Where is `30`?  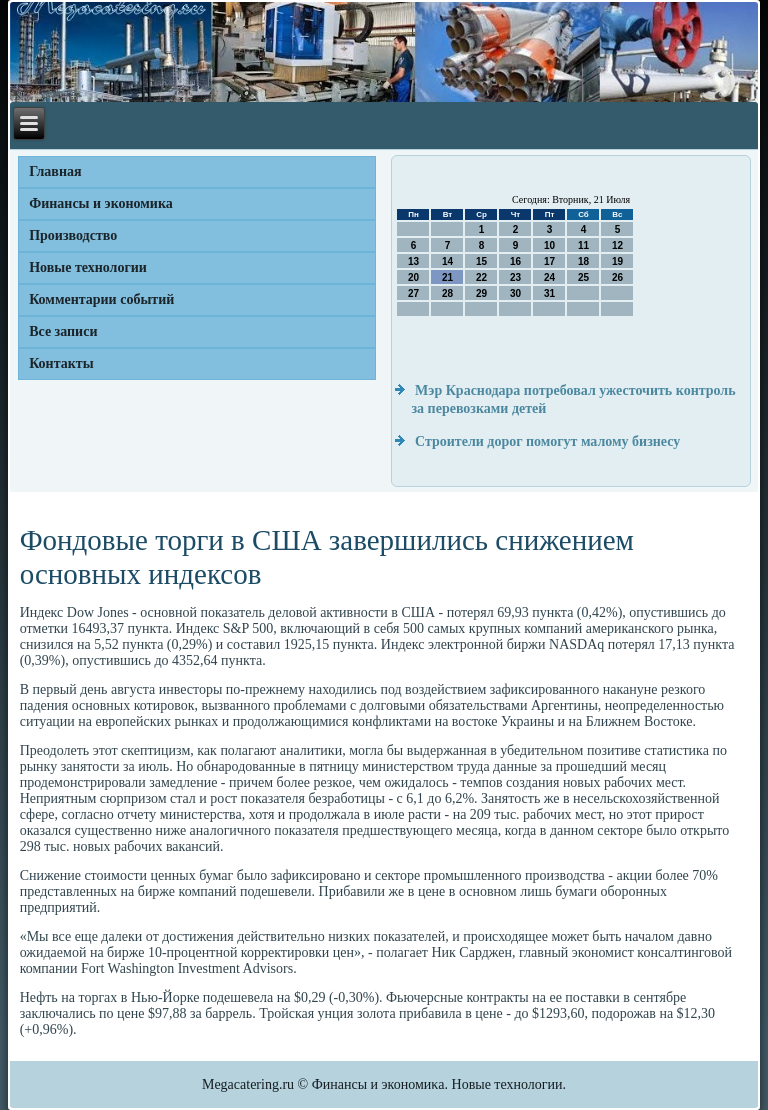 30 is located at coordinates (515, 293).